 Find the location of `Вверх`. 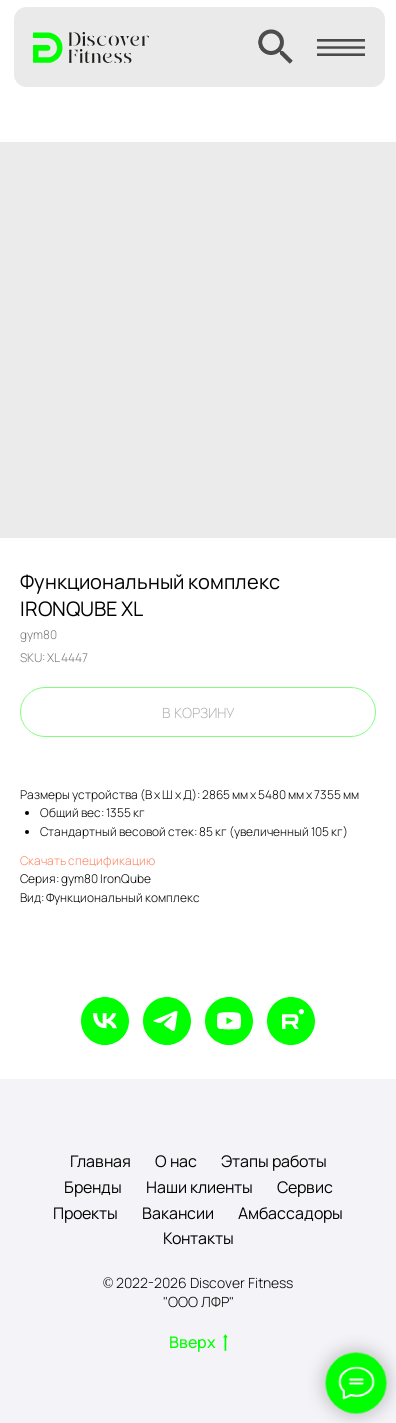

Вверх is located at coordinates (198, 1343).